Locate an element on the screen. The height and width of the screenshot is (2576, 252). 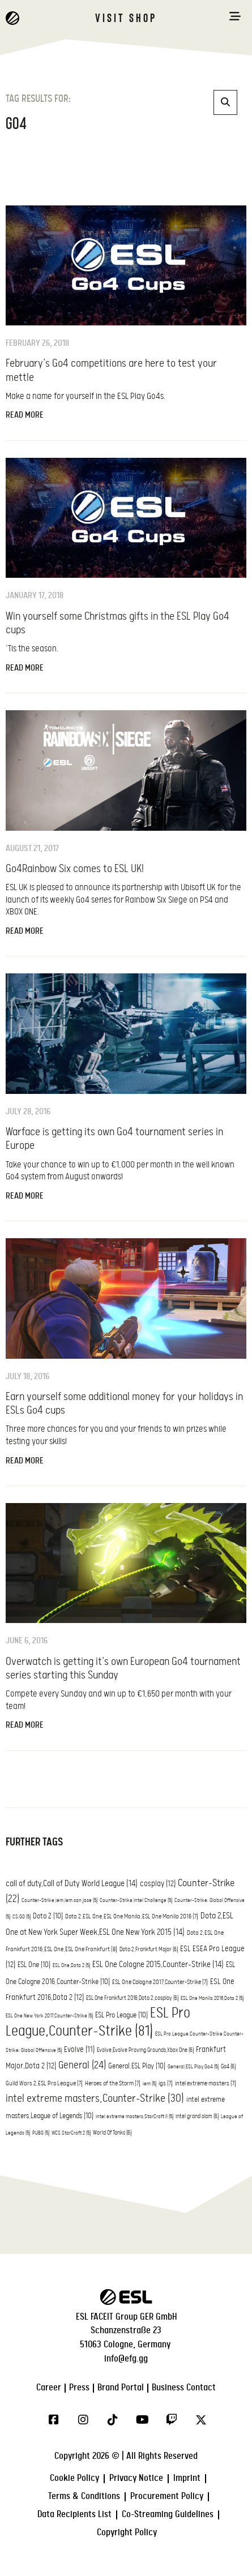
Press is located at coordinates (79, 2387).